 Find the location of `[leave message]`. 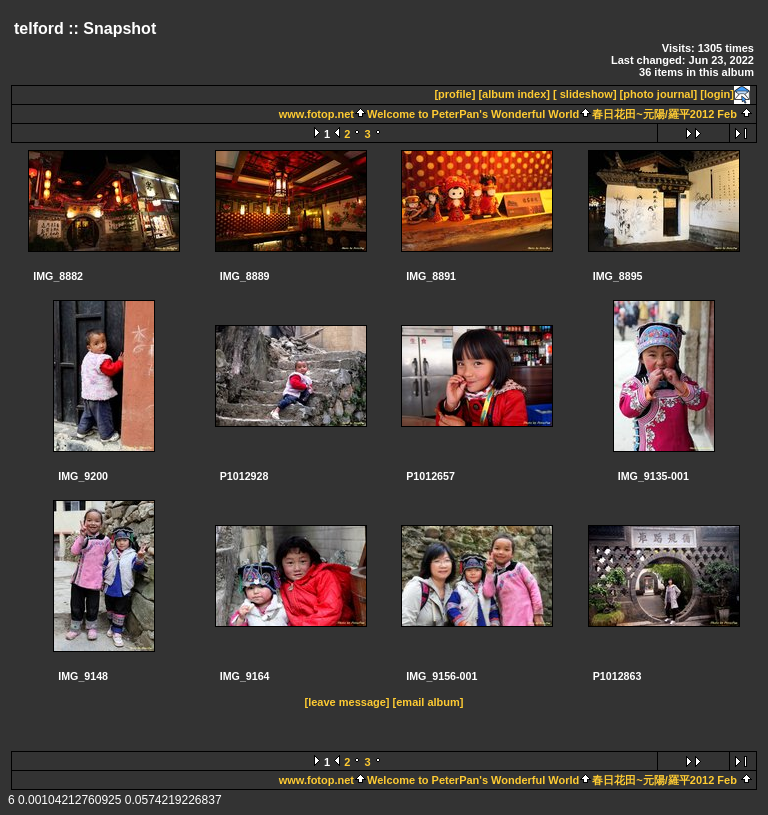

[leave message] is located at coordinates (347, 702).